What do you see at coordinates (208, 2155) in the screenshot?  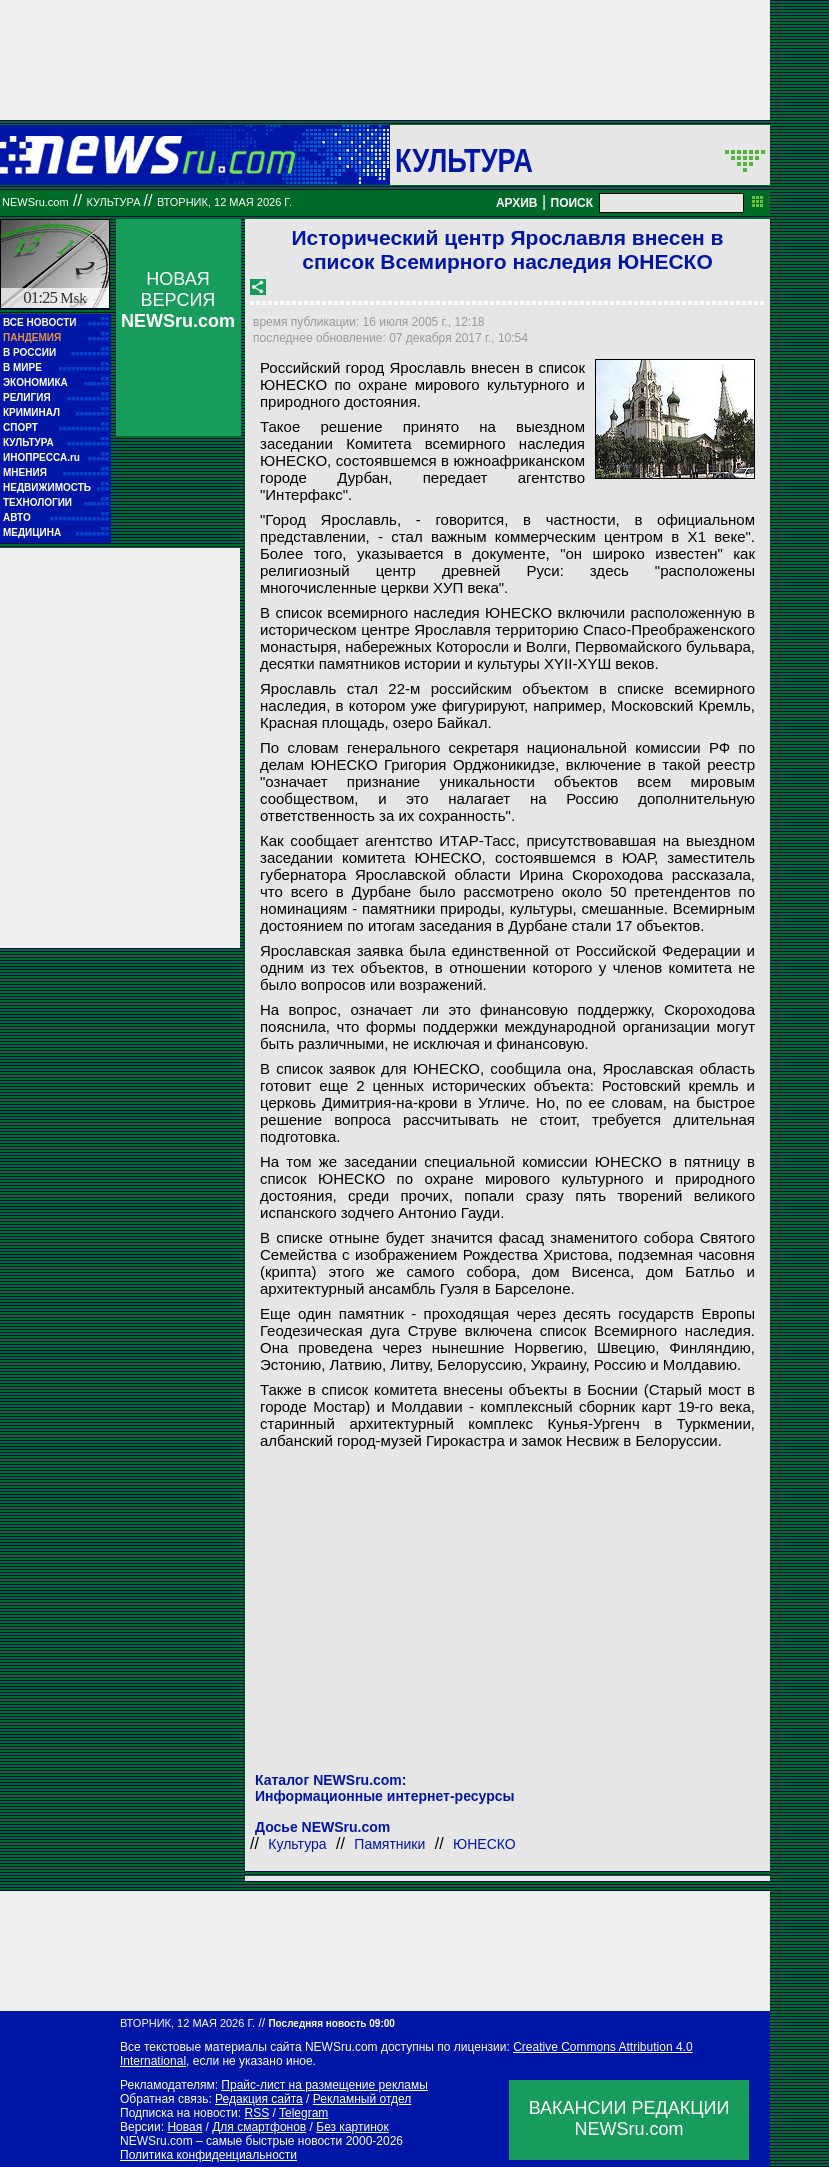 I see `Политика конфиденциальности` at bounding box center [208, 2155].